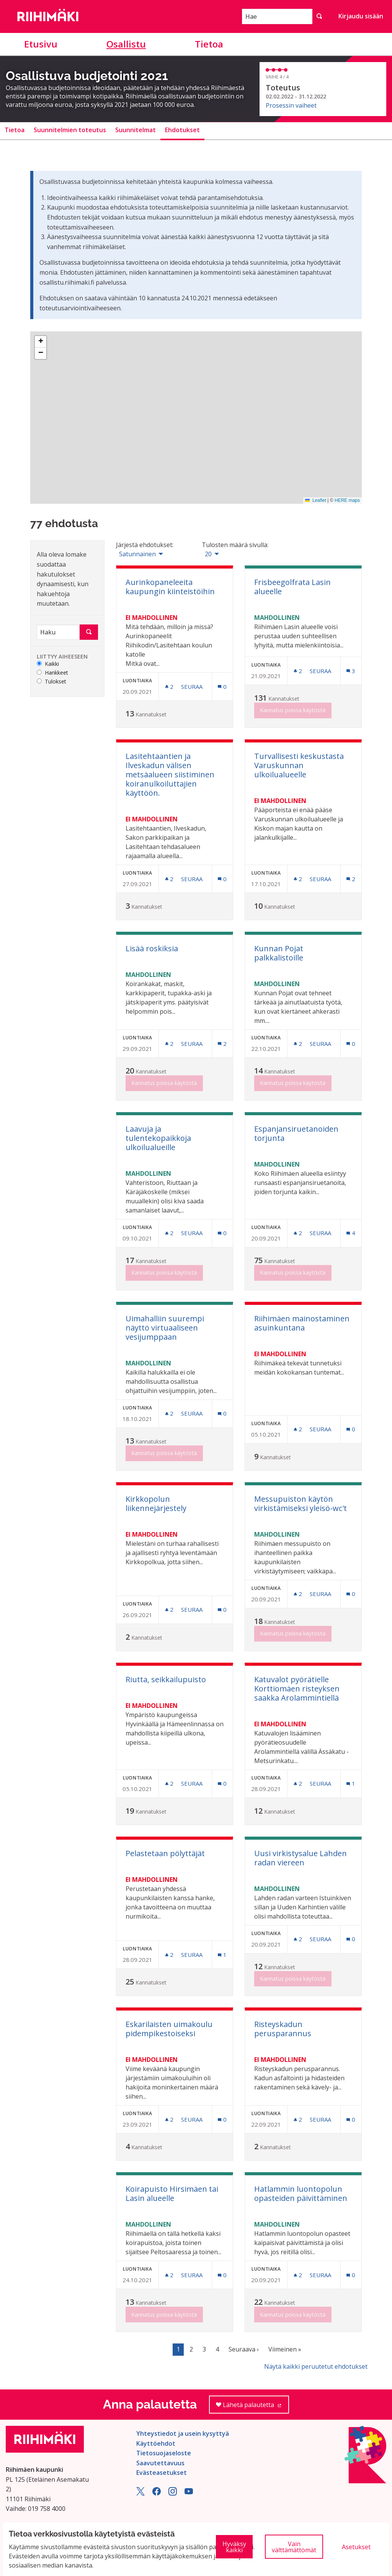 This screenshot has width=392, height=2576. I want to click on Satunnainen [menuitem], so click(137, 554).